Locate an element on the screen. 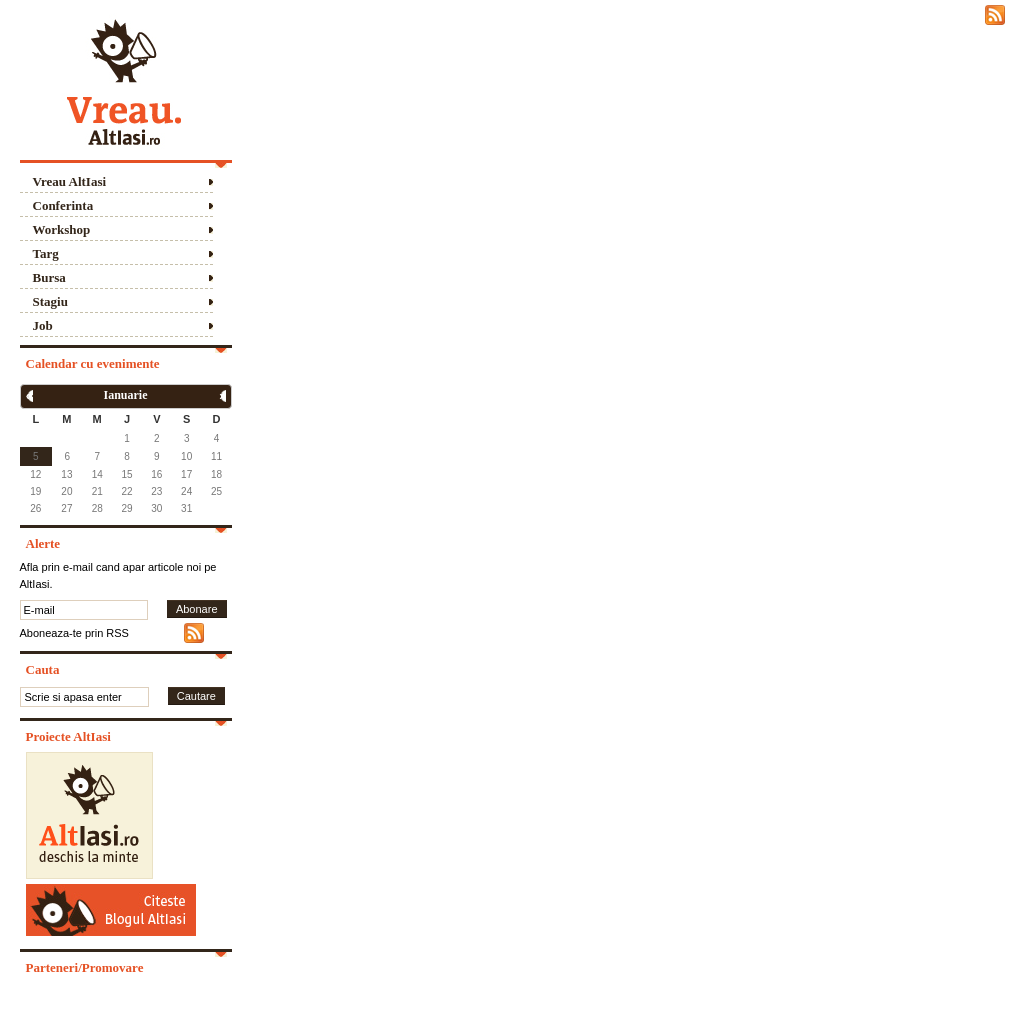  Job is located at coordinates (43, 325).